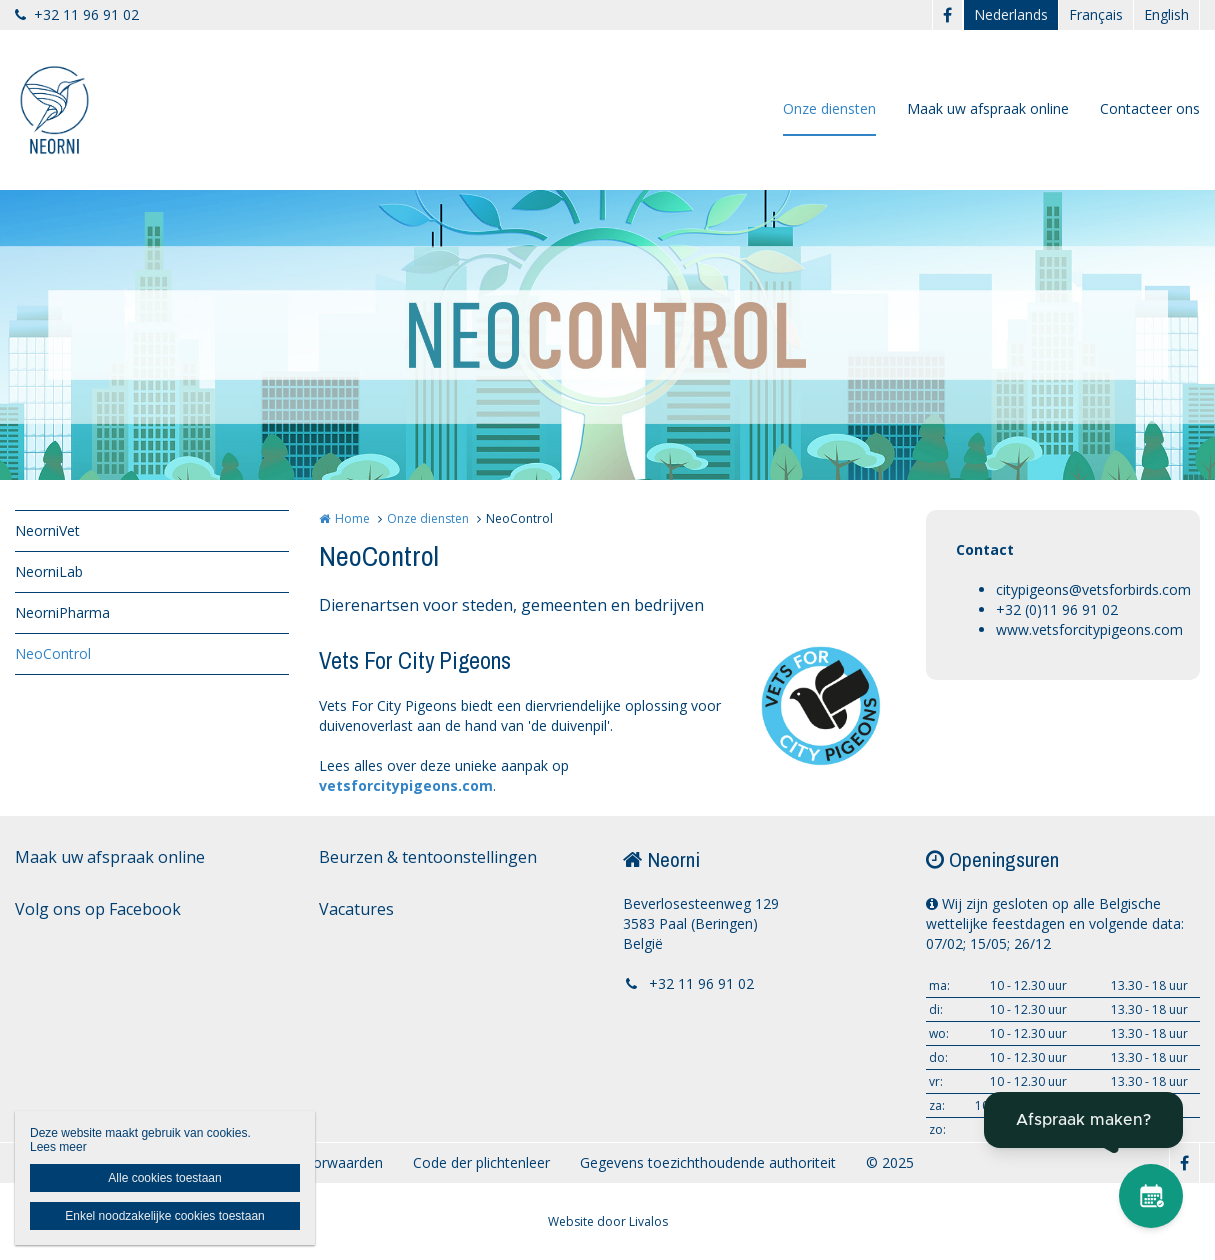  What do you see at coordinates (98, 909) in the screenshot?
I see `Volg ons op Facebook` at bounding box center [98, 909].